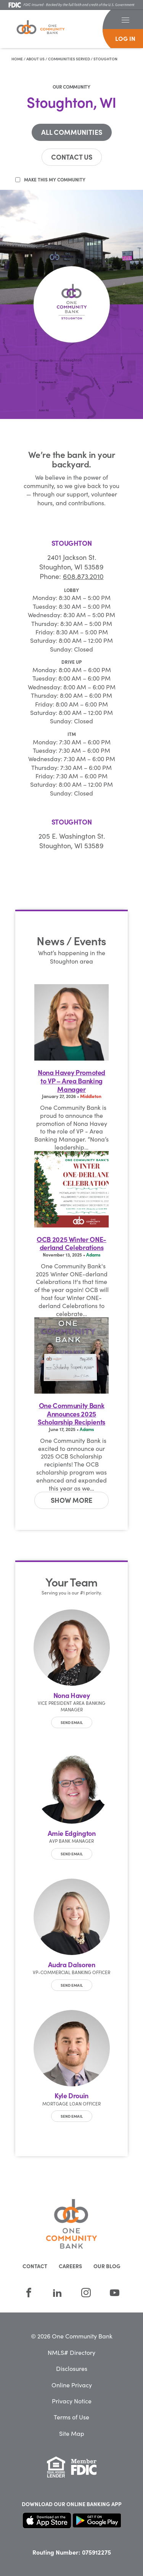 This screenshot has height=2576, width=143. I want to click on OCB 2025 Winter ONE-derland Celebrations, so click(71, 1243).